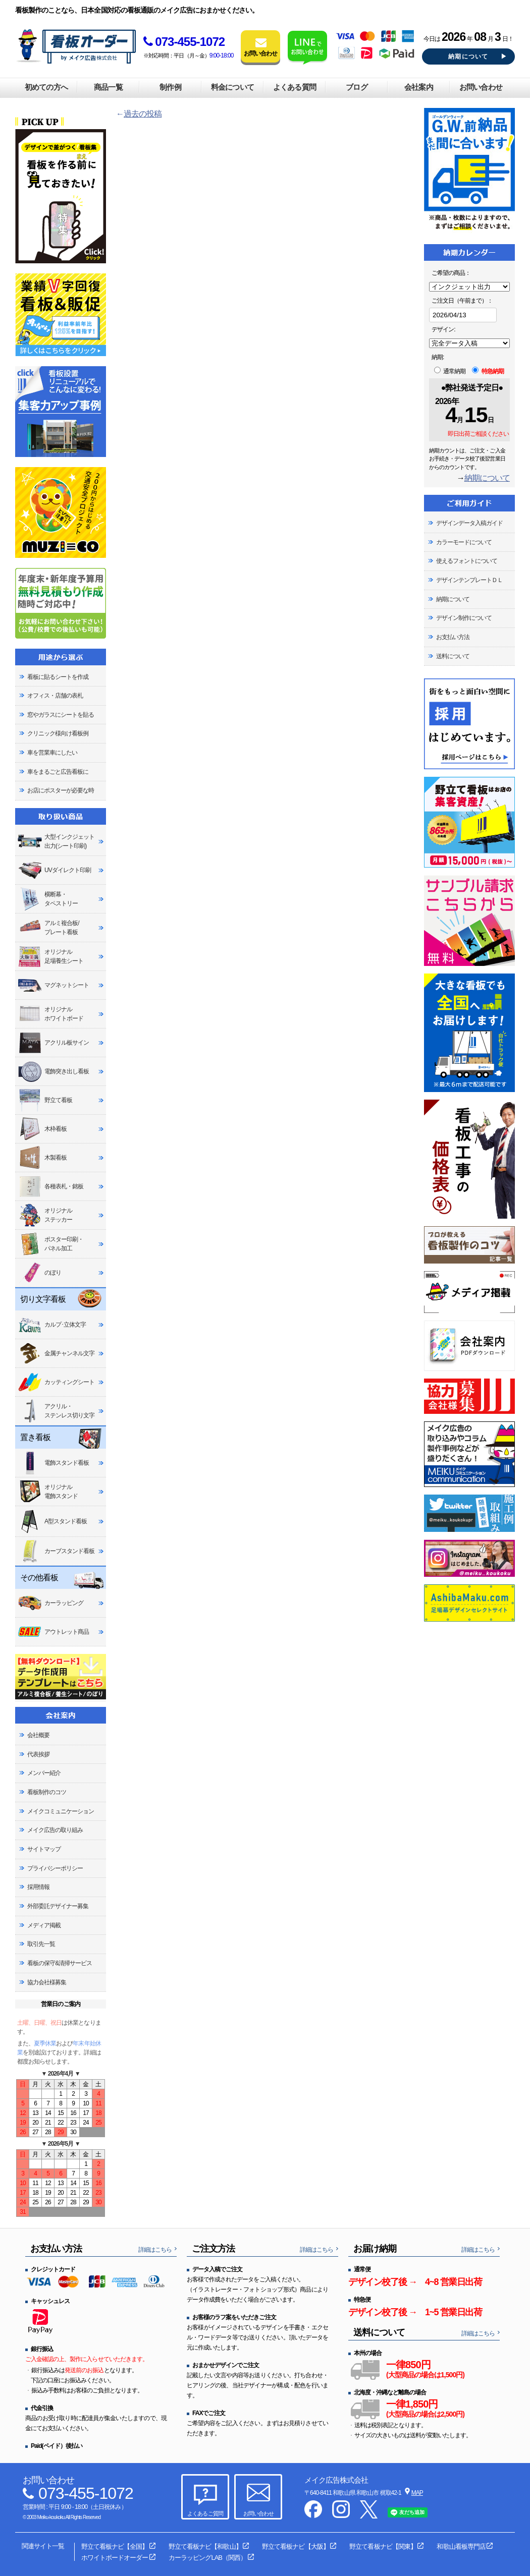 This screenshot has height=2576, width=530. I want to click on カーラッピングLAB（関西）, so click(207, 2557).